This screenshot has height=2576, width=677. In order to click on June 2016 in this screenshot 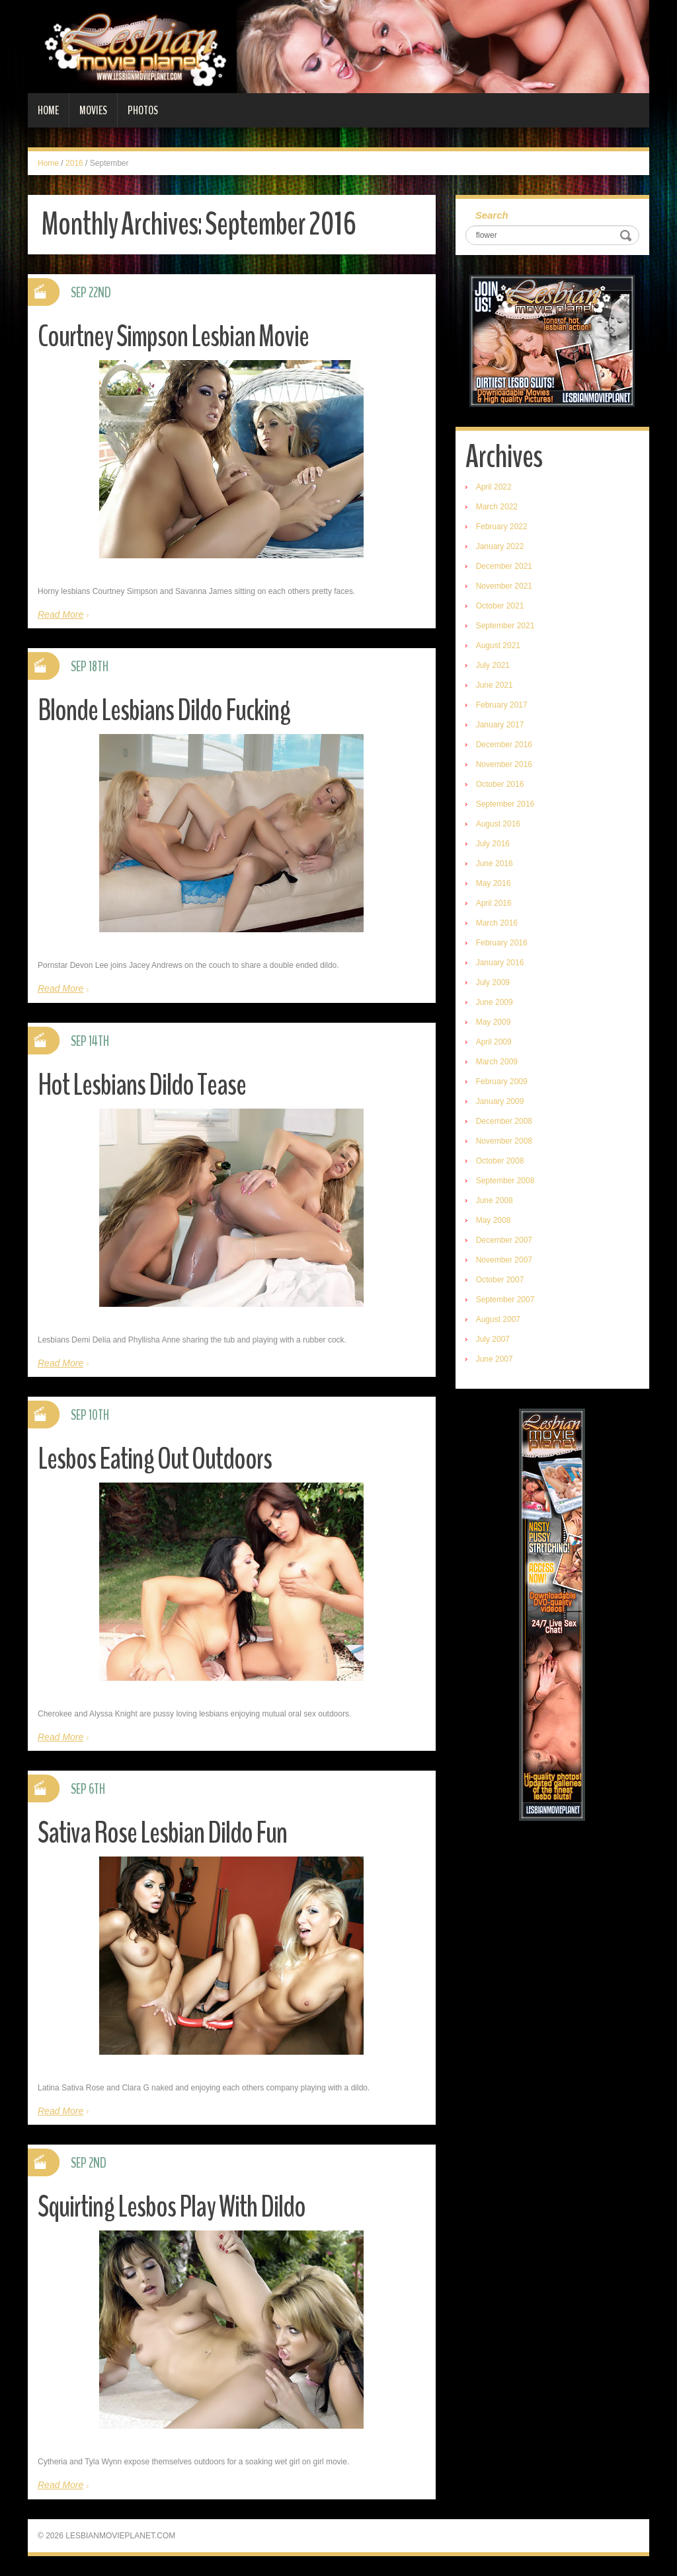, I will do `click(494, 863)`.